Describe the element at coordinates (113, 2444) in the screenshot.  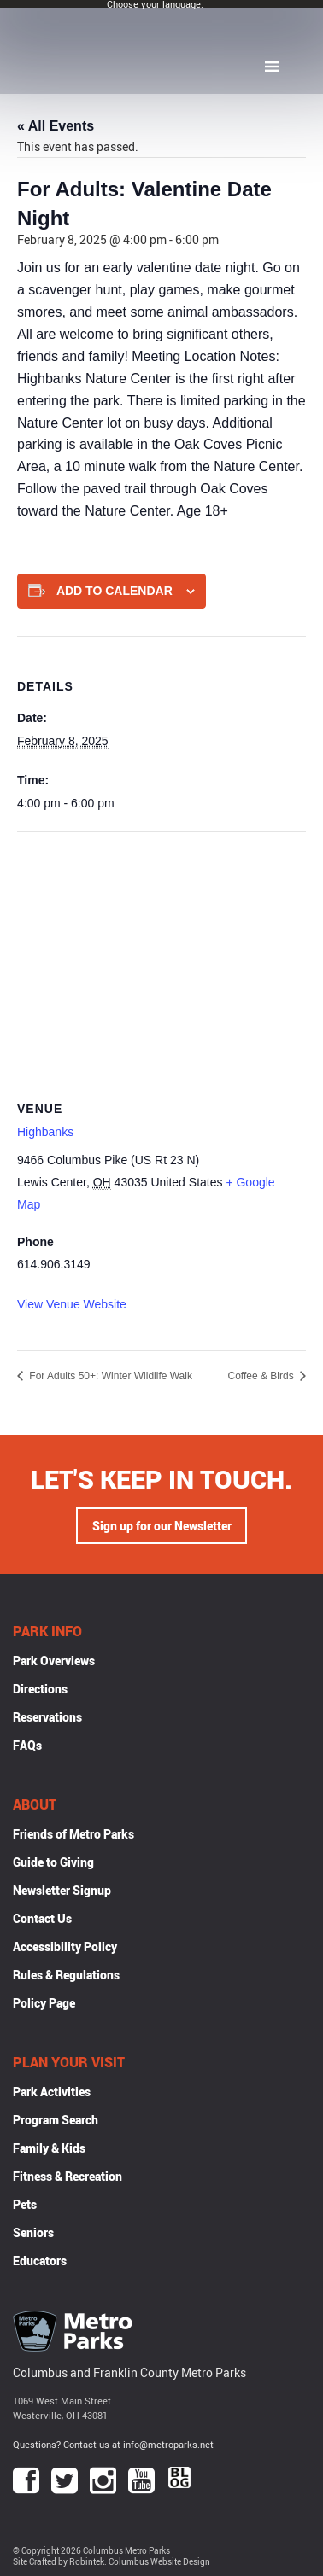
I see `Questions? Contact us at info@metroparks.net` at that location.